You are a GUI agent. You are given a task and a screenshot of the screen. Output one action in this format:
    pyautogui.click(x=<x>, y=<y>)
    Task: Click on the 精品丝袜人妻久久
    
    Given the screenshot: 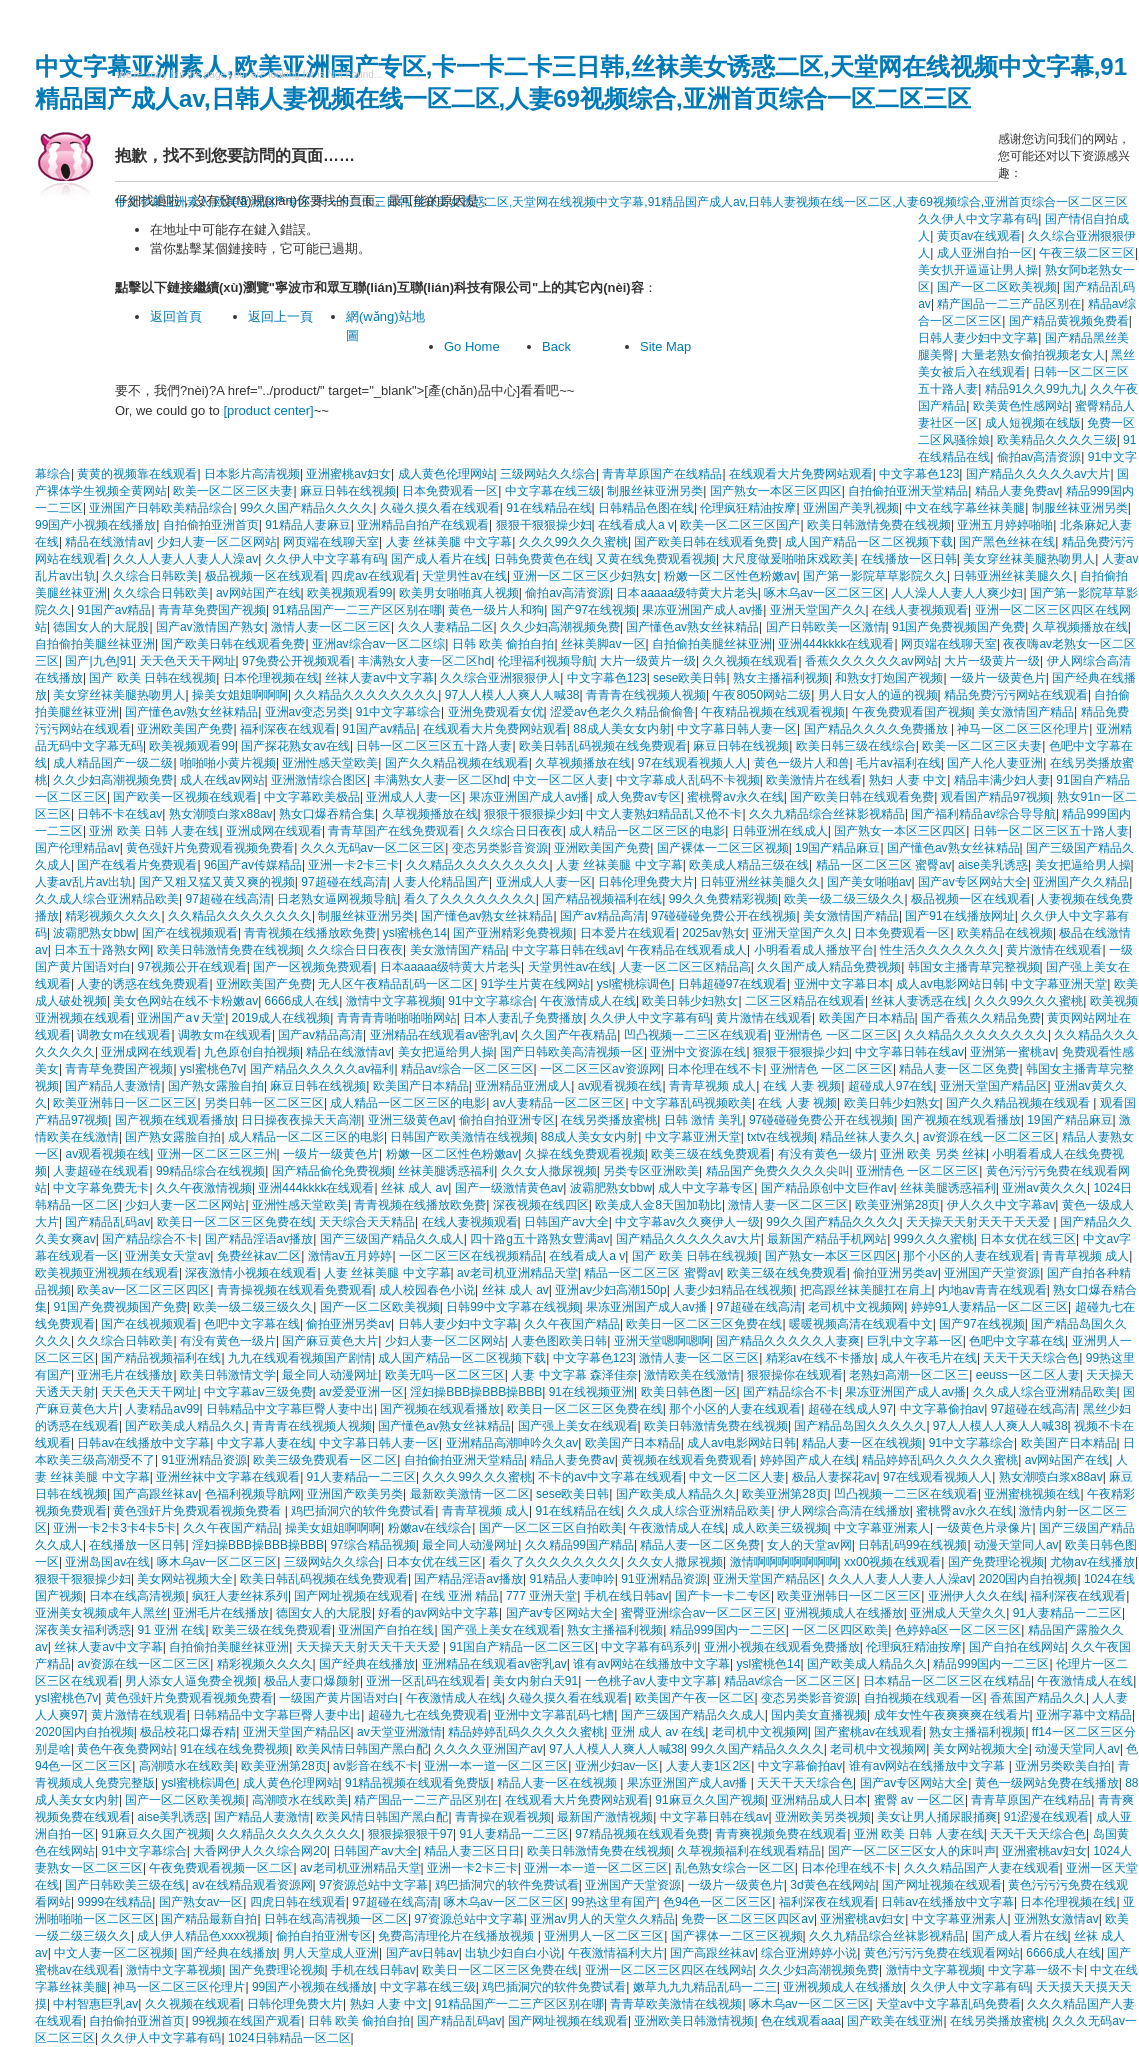 What is the action you would take?
    pyautogui.click(x=868, y=1137)
    